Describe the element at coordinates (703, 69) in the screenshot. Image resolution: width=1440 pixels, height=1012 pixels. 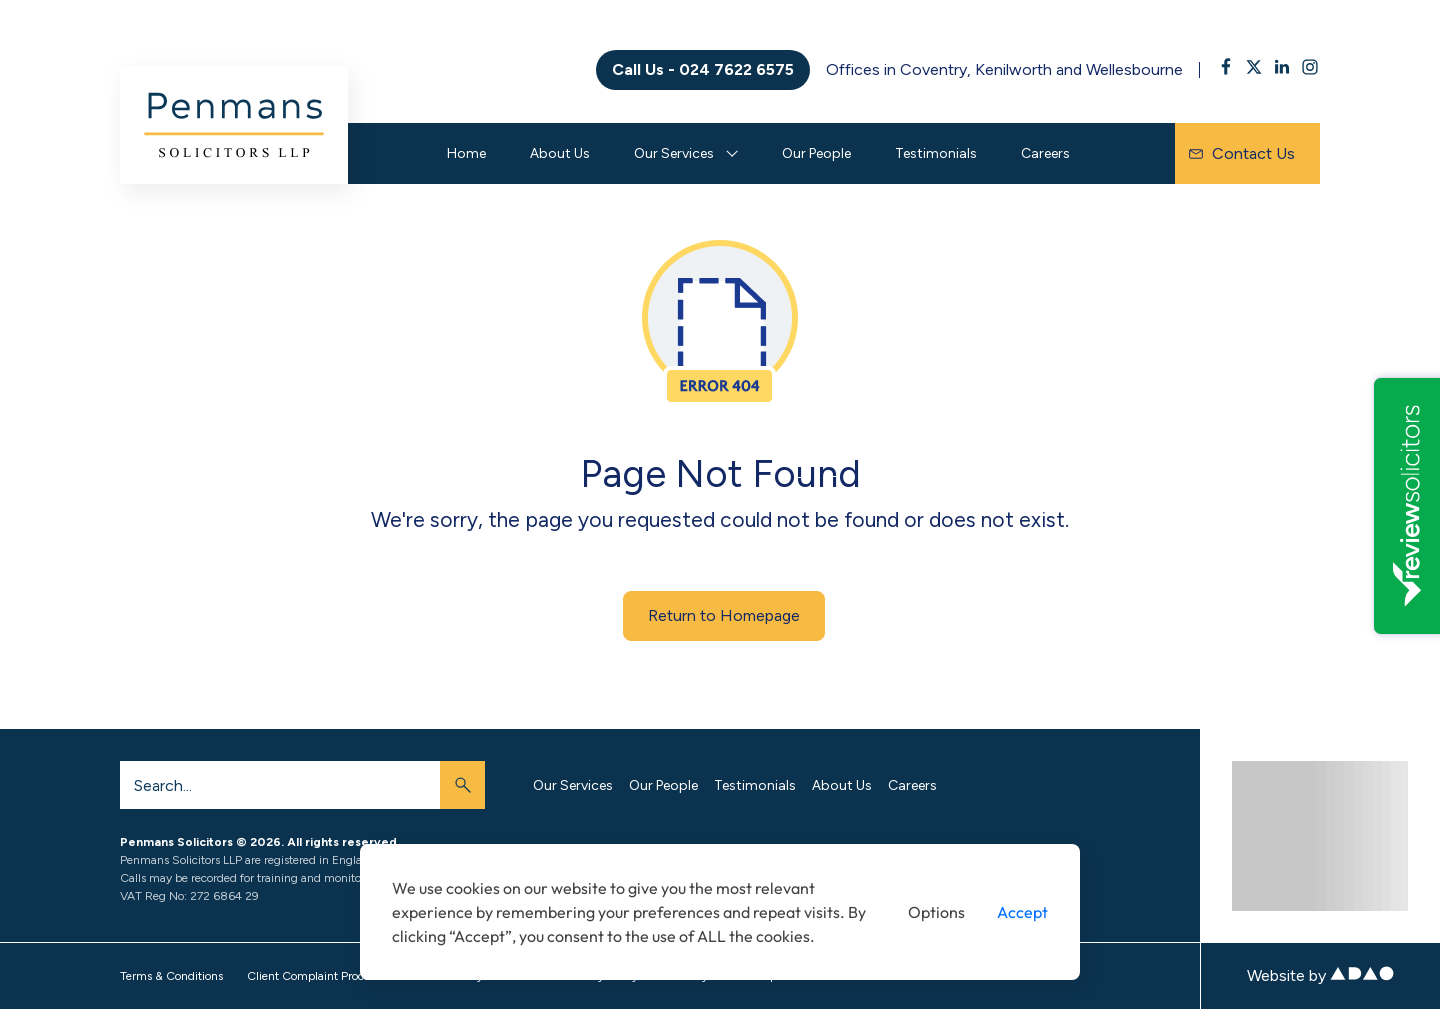
I see `Call Us - 024 7622 6575` at that location.